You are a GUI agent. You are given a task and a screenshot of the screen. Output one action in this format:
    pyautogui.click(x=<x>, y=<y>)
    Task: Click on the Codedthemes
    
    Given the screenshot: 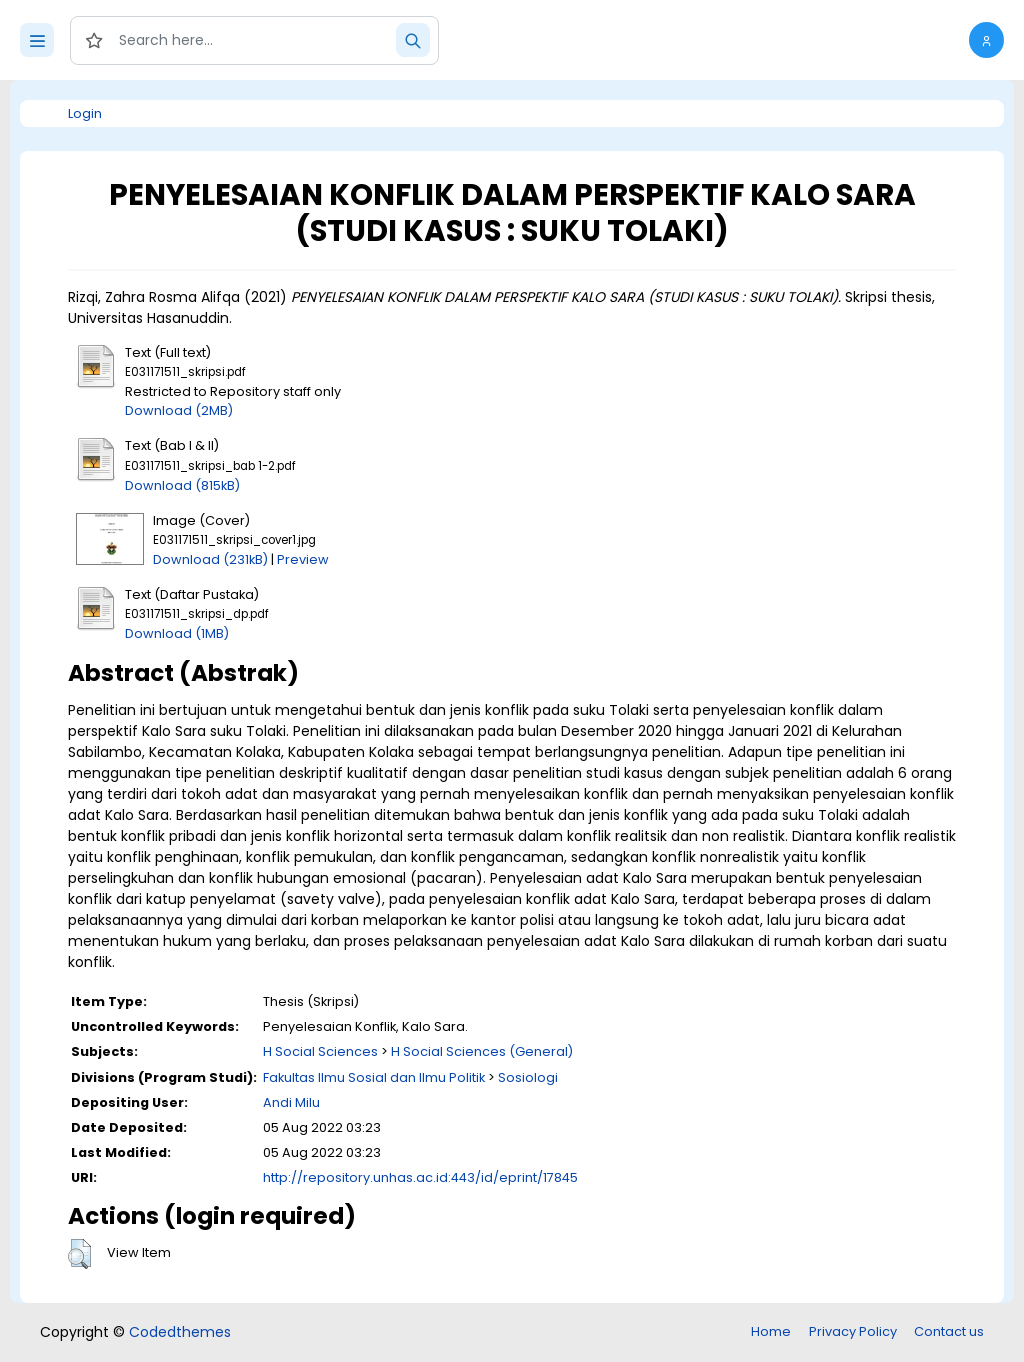 What is the action you would take?
    pyautogui.click(x=180, y=1332)
    